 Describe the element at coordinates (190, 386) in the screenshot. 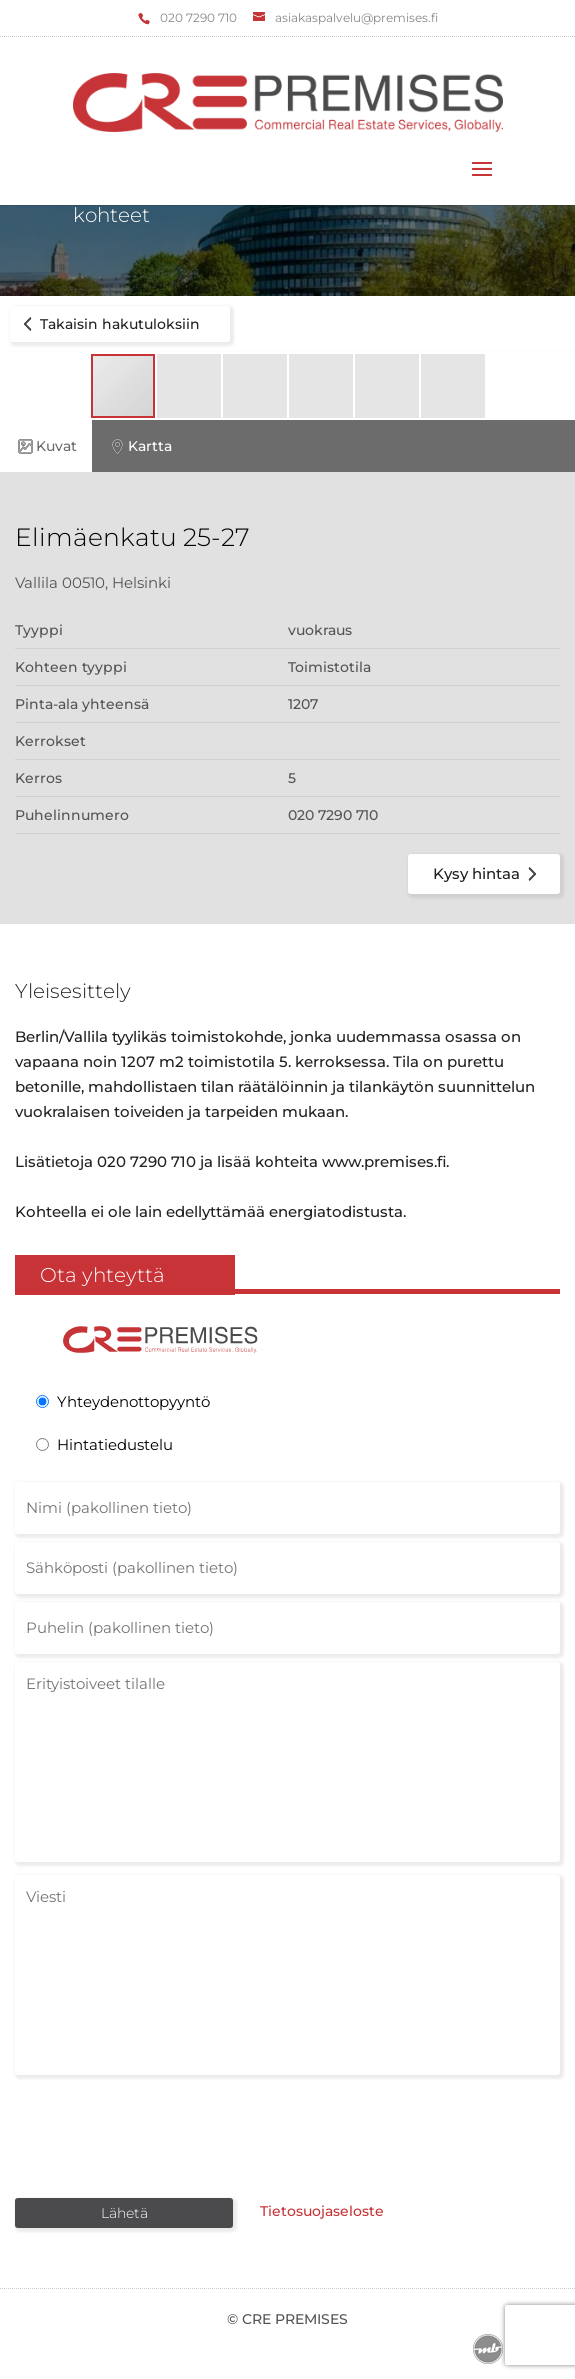

I see `[button]` at that location.